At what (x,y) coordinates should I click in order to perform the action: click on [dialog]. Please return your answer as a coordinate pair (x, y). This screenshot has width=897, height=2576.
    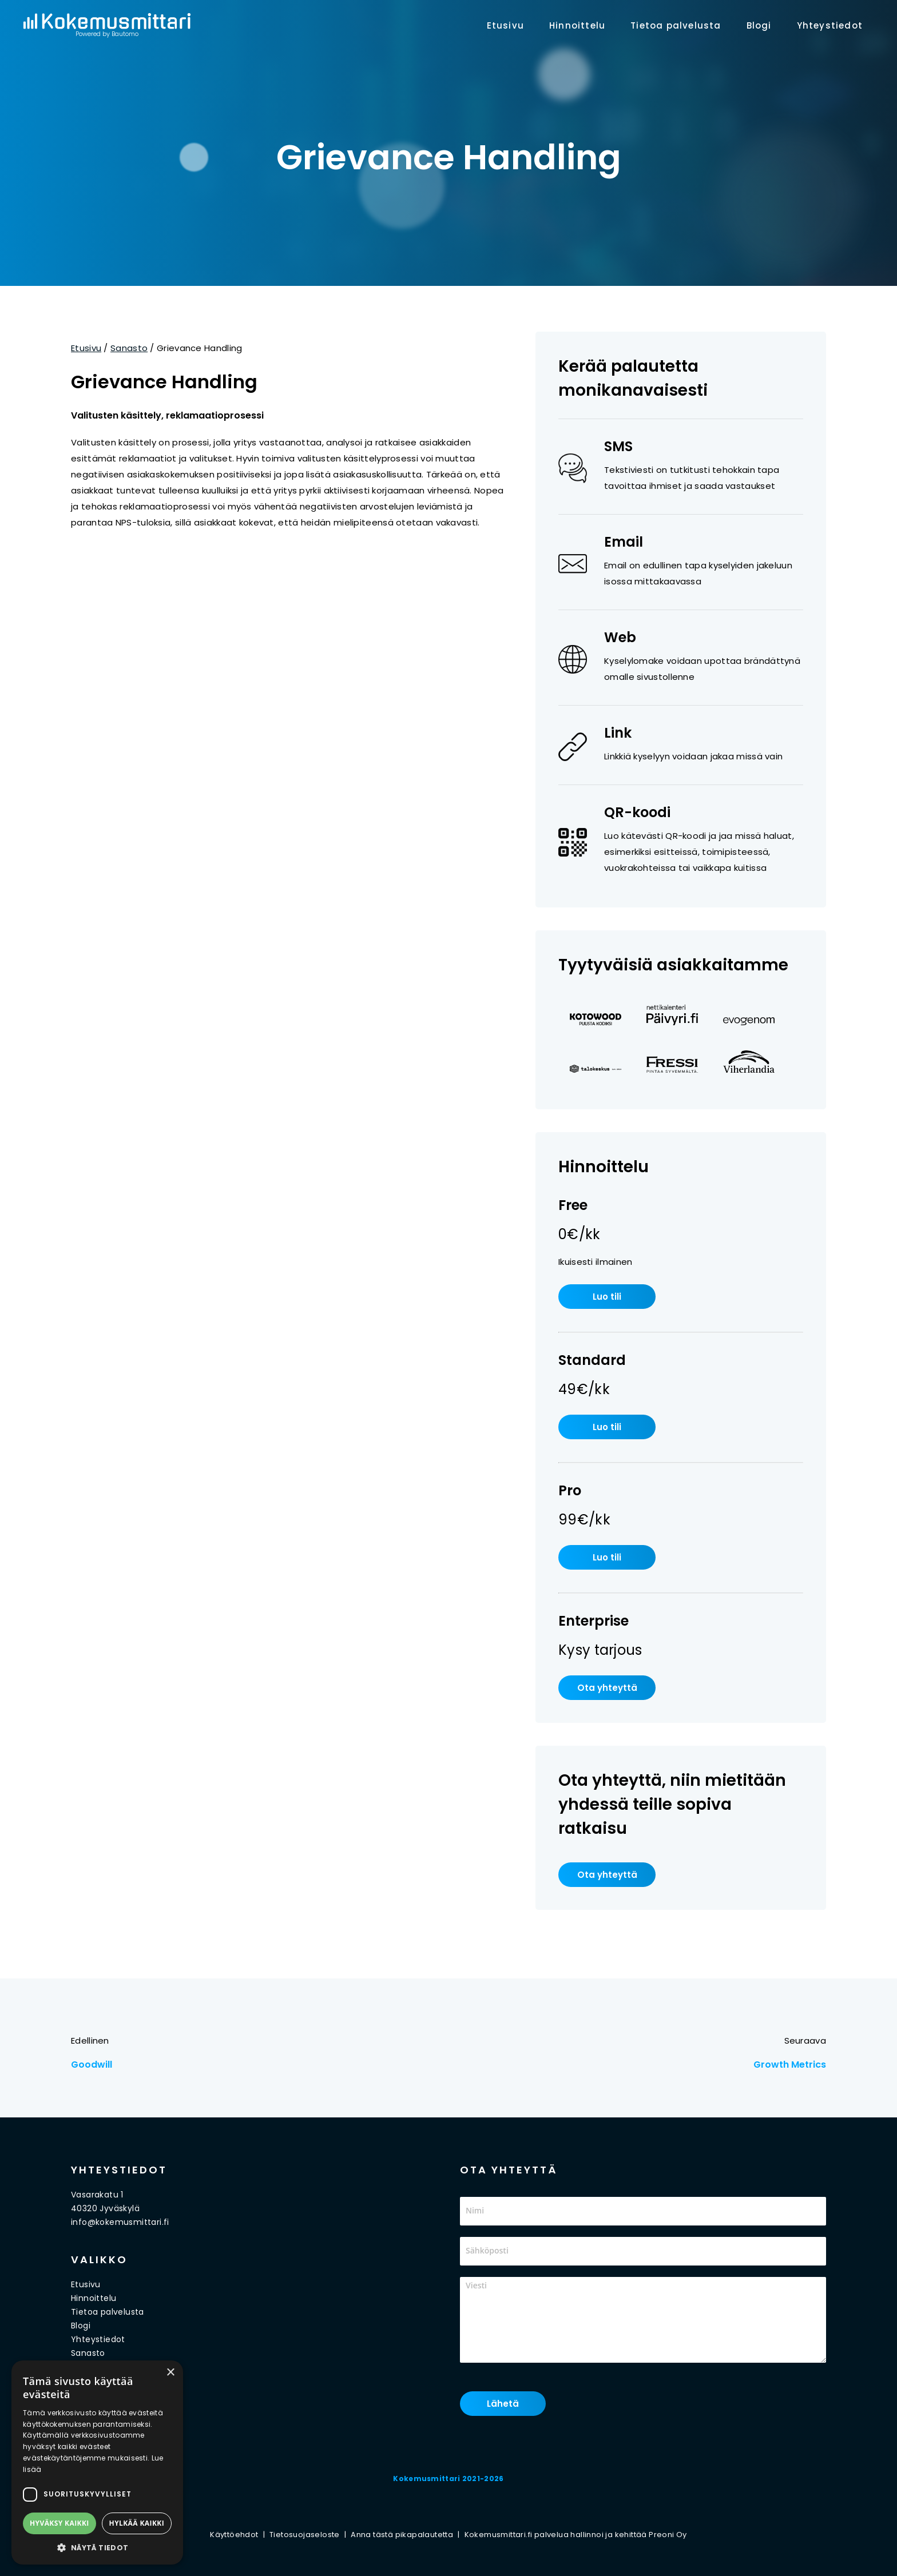
    Looking at the image, I should click on (97, 2462).